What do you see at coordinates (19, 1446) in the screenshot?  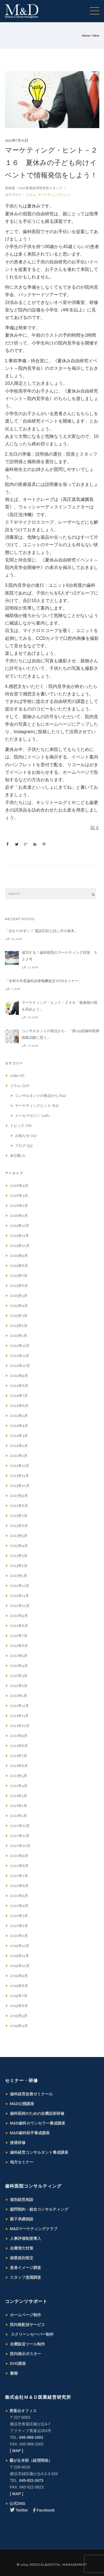 I see `2024年2月` at bounding box center [19, 1446].